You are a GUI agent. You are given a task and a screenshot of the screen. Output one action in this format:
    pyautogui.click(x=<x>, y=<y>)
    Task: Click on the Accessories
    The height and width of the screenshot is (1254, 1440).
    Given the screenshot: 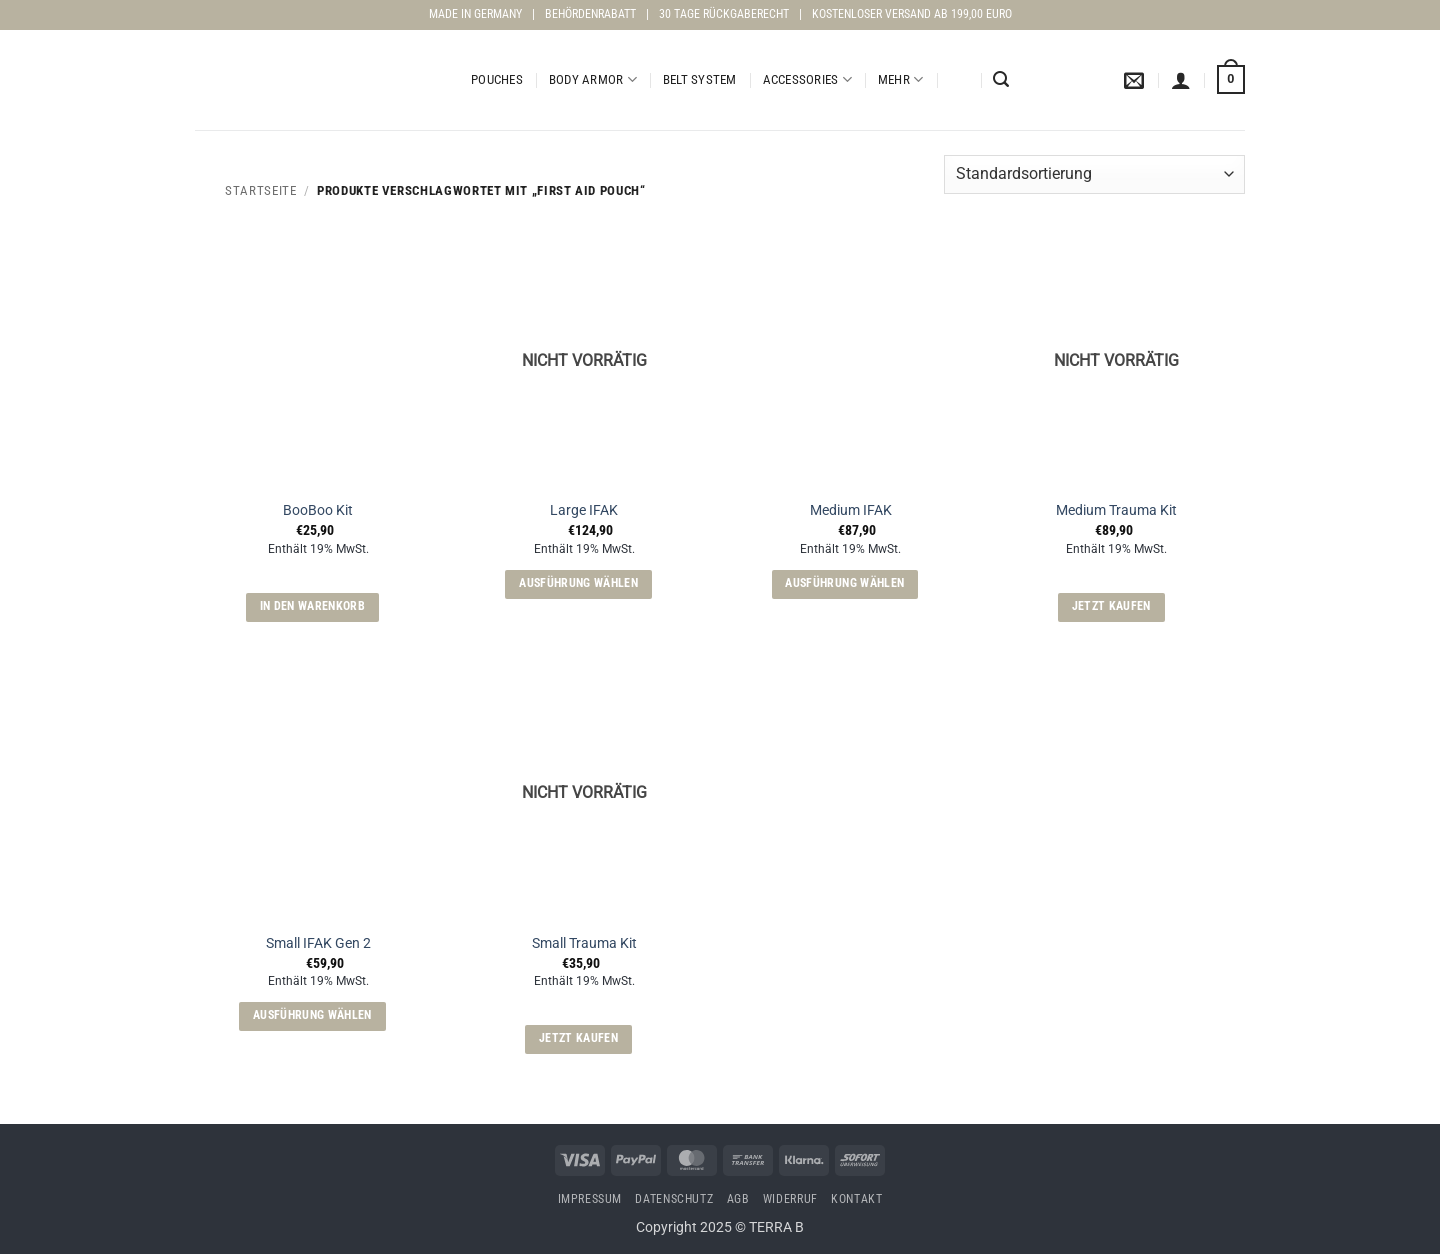 What is the action you would take?
    pyautogui.click(x=807, y=79)
    